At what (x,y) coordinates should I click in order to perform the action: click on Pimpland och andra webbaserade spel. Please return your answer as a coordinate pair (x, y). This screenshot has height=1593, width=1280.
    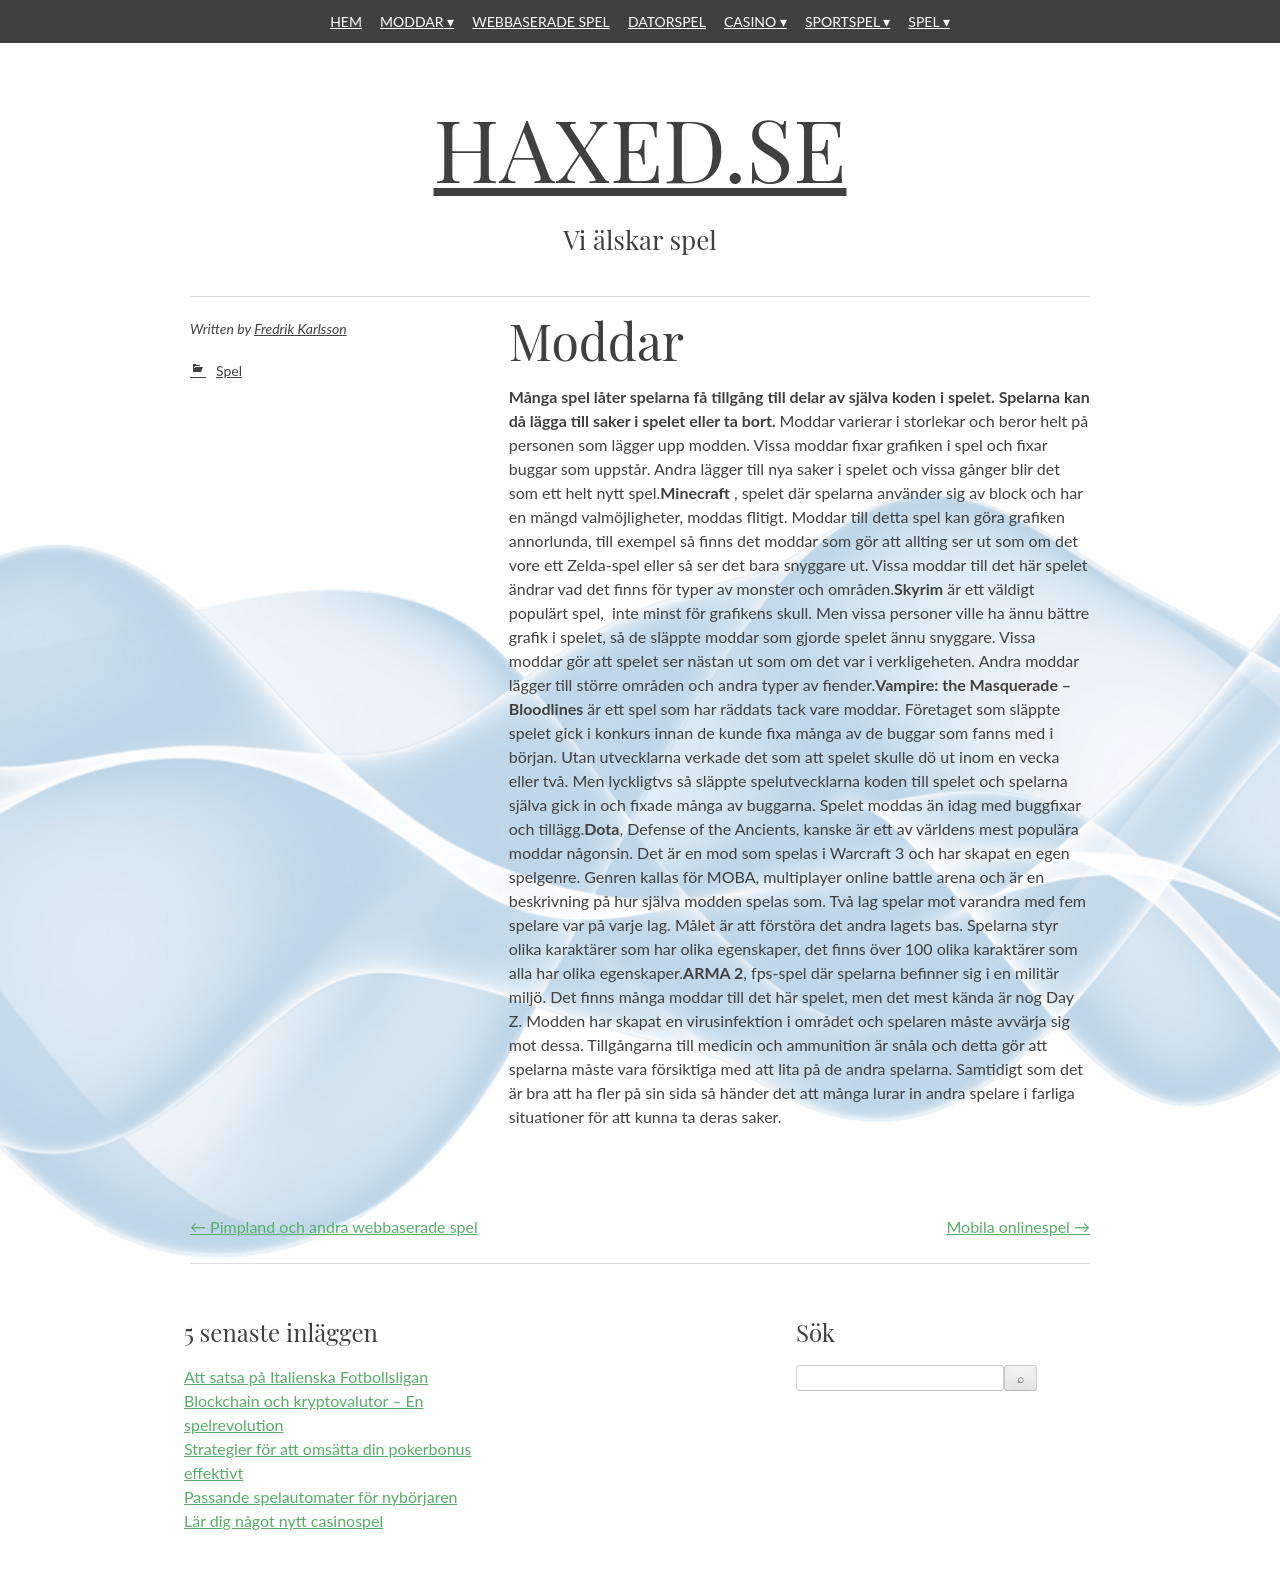
    Looking at the image, I should click on (334, 1226).